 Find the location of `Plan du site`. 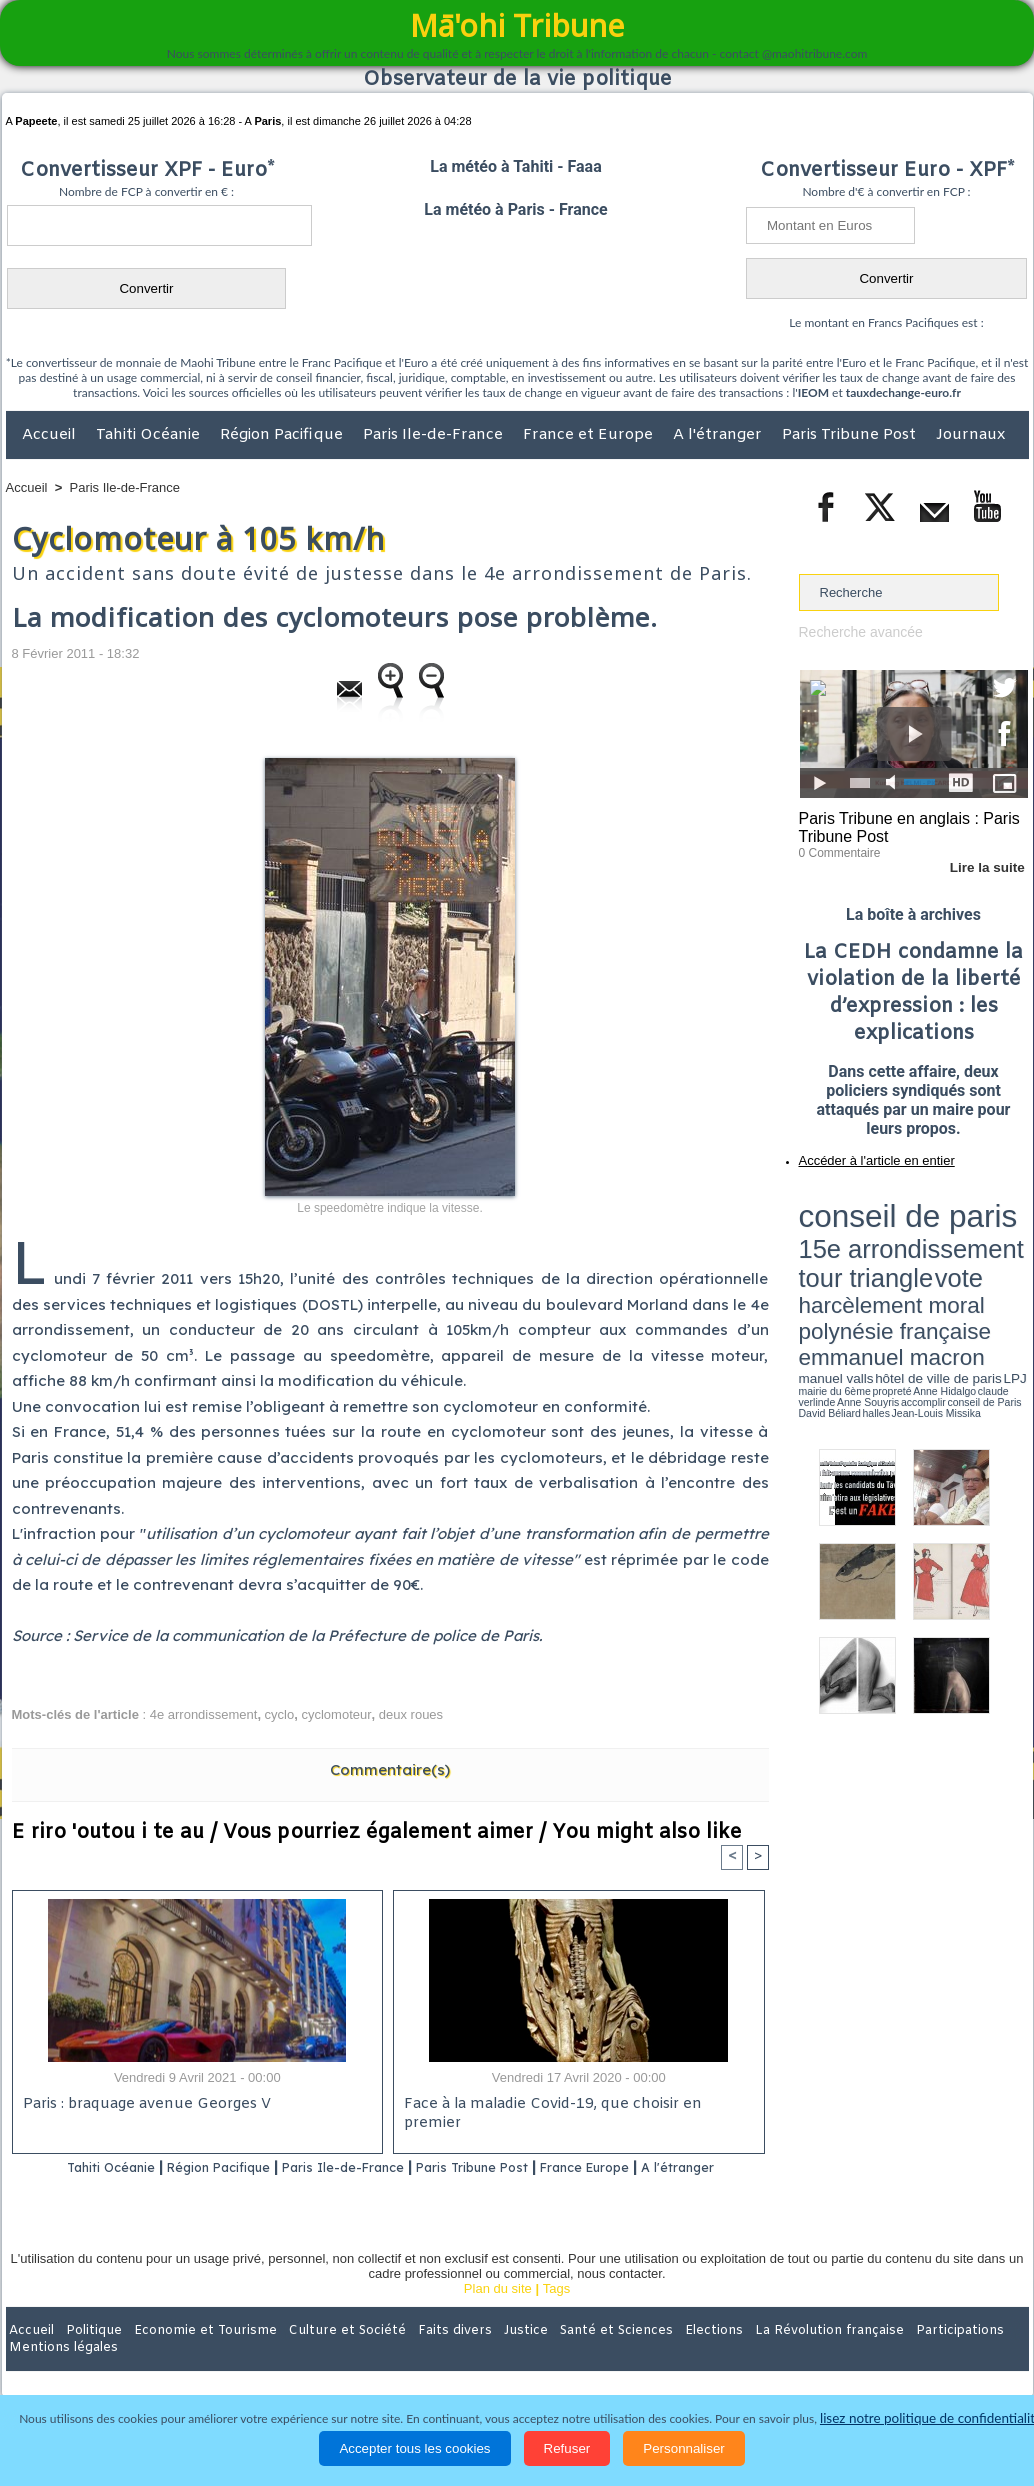

Plan du site is located at coordinates (498, 2314).